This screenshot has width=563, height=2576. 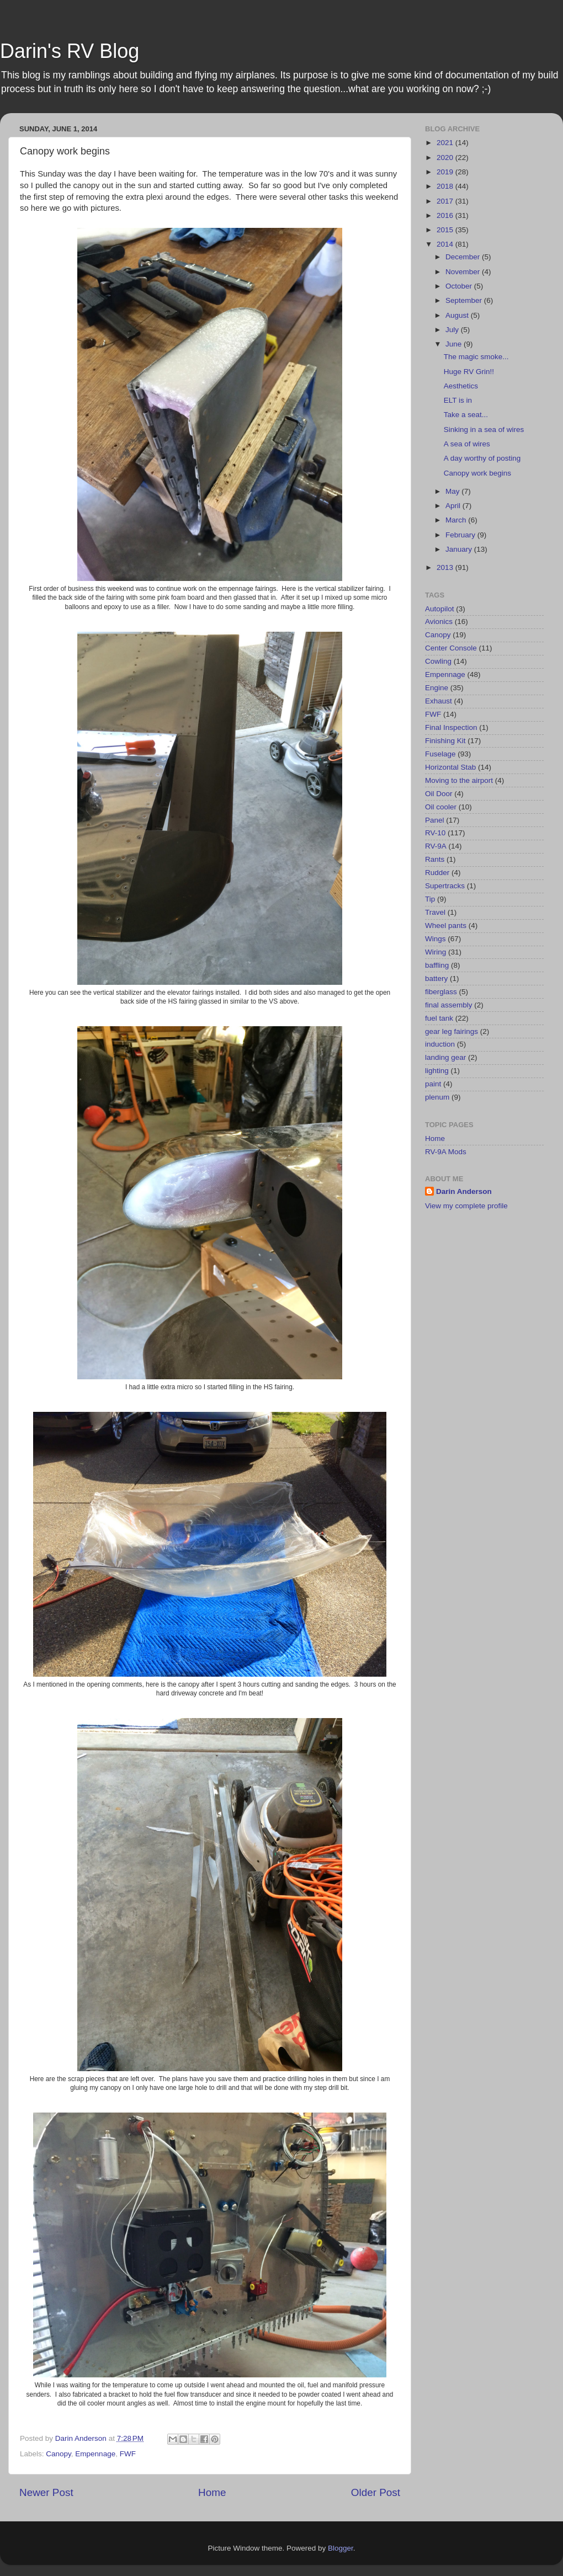 What do you see at coordinates (212, 2492) in the screenshot?
I see `Home` at bounding box center [212, 2492].